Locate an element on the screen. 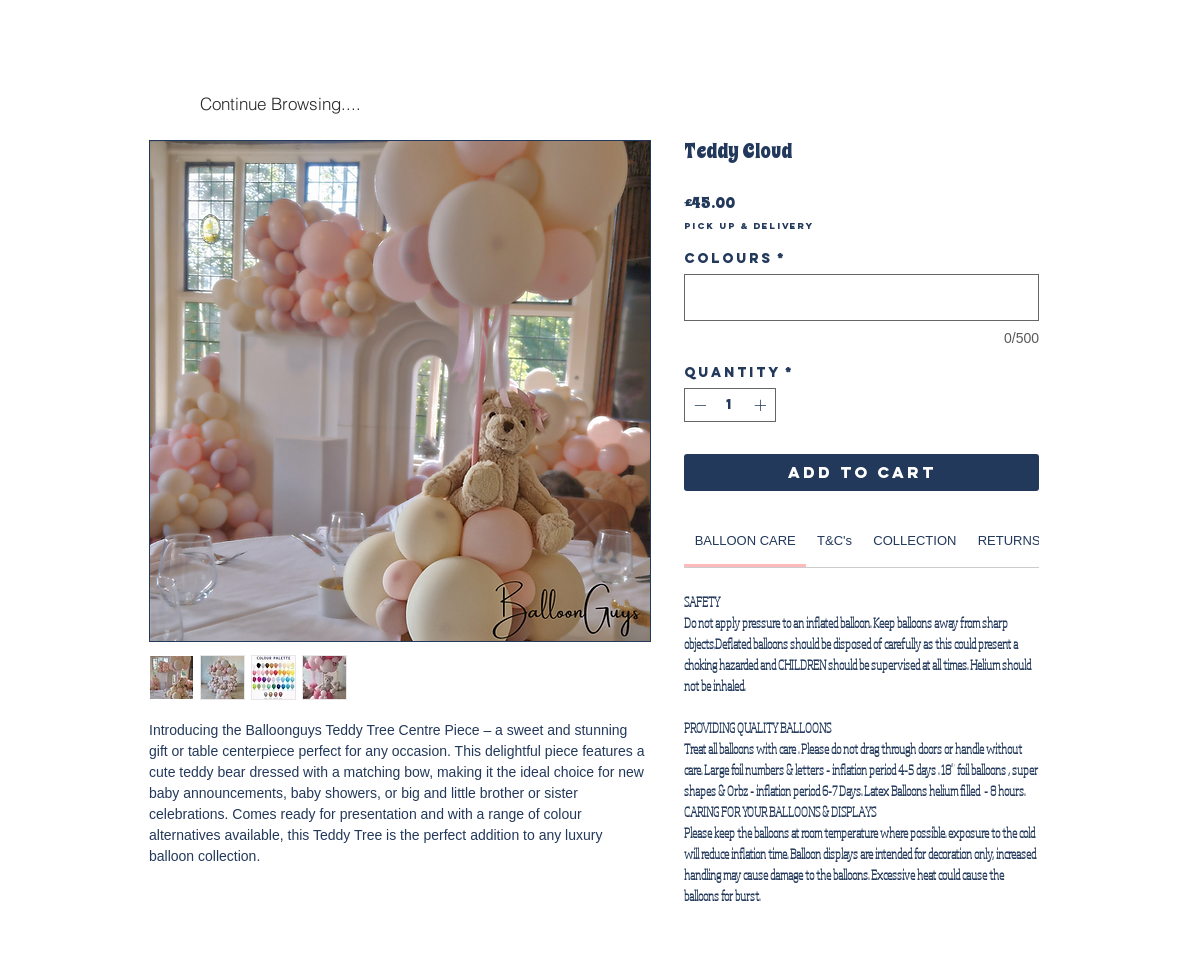  [Continue Browsing....] is located at coordinates (280, 103).